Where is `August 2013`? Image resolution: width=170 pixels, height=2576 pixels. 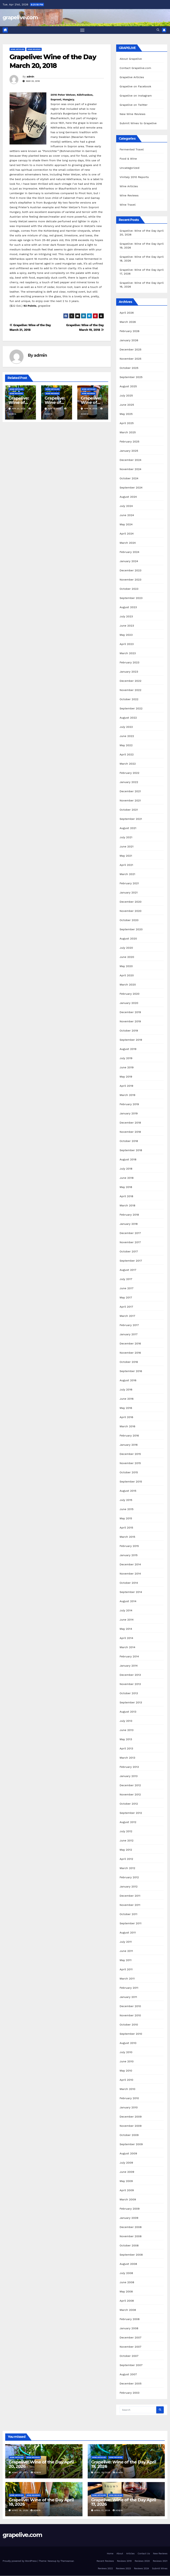
August 2013 is located at coordinates (128, 1712).